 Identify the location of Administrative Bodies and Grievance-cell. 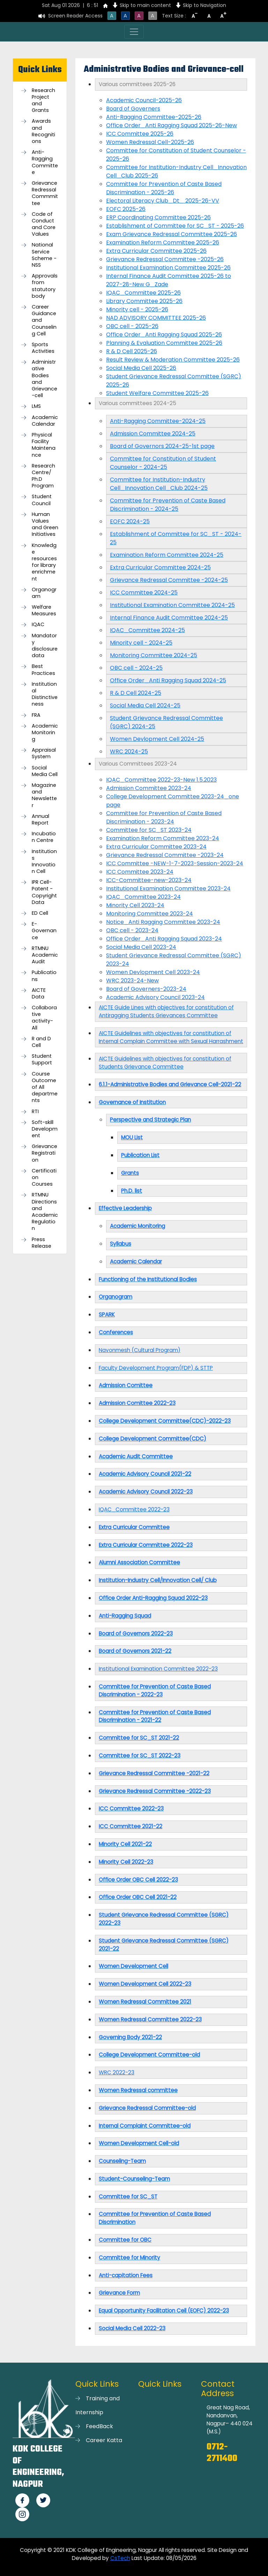
(44, 379).